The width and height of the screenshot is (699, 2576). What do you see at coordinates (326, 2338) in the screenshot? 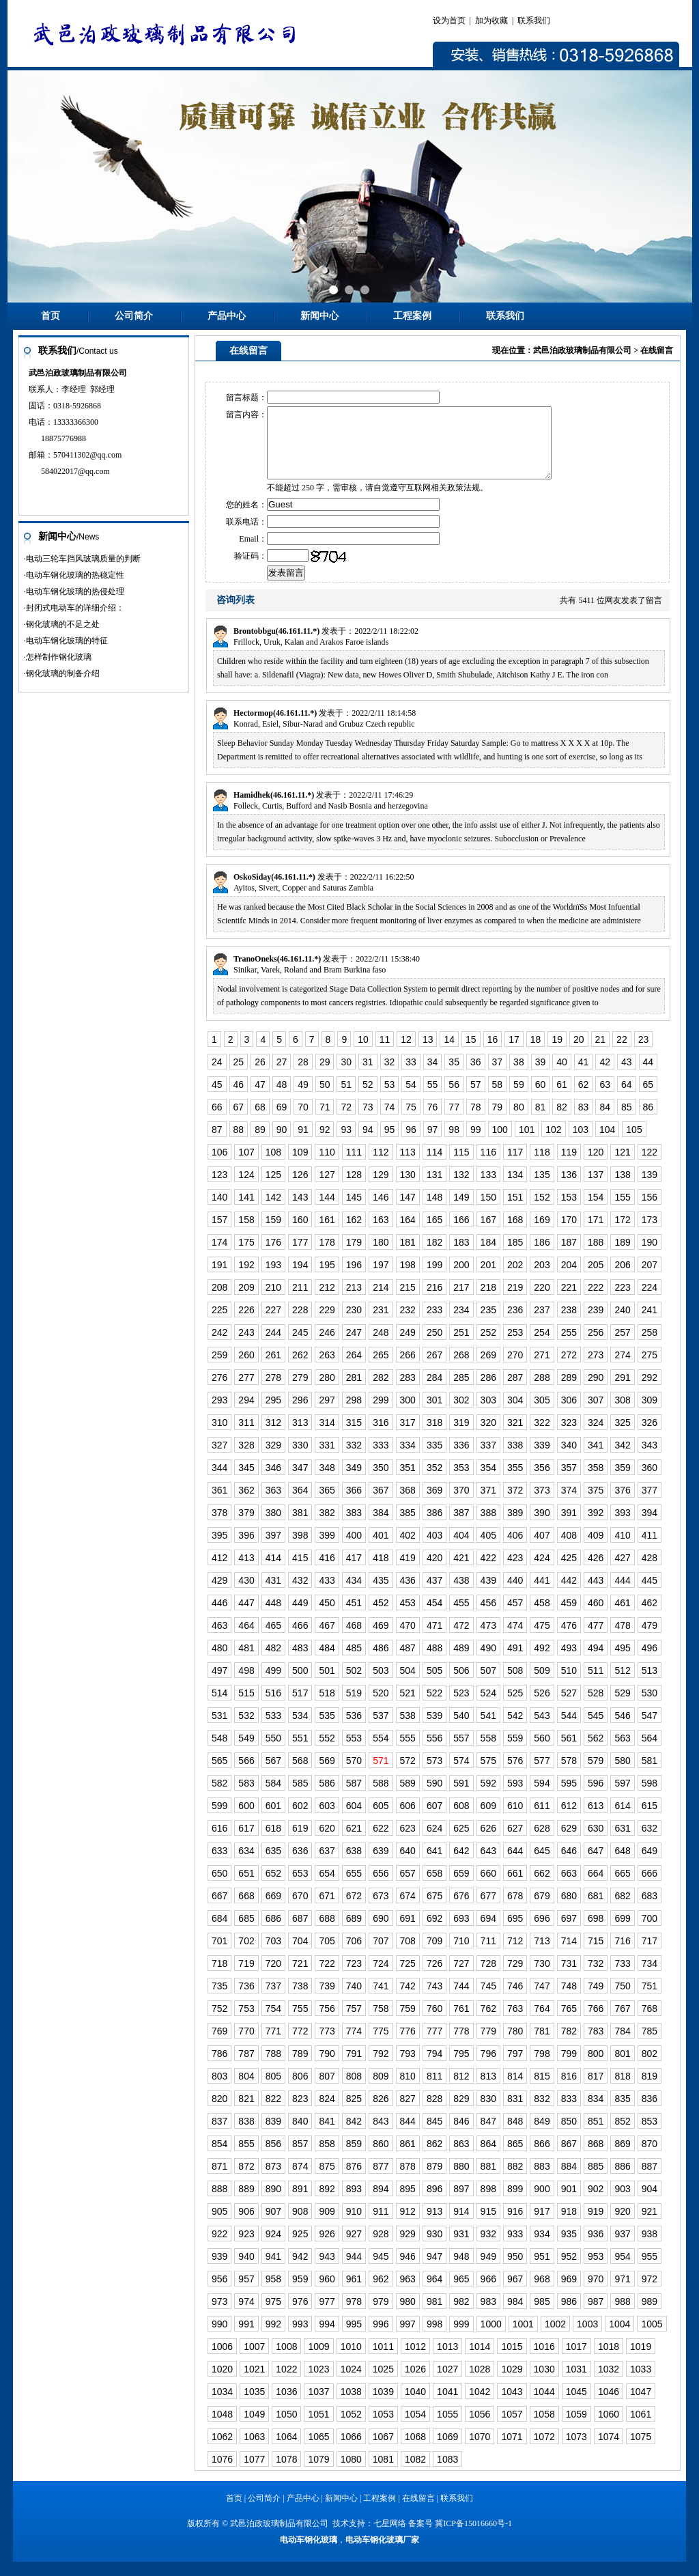
I see `994` at bounding box center [326, 2338].